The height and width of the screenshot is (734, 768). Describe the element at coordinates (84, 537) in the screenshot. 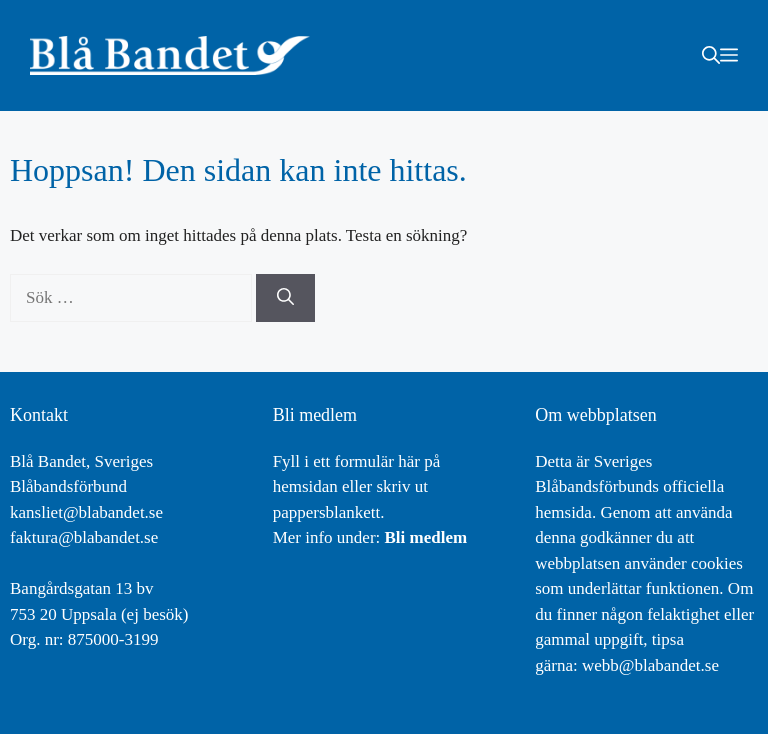

I see `faktura@blabandet.se` at that location.